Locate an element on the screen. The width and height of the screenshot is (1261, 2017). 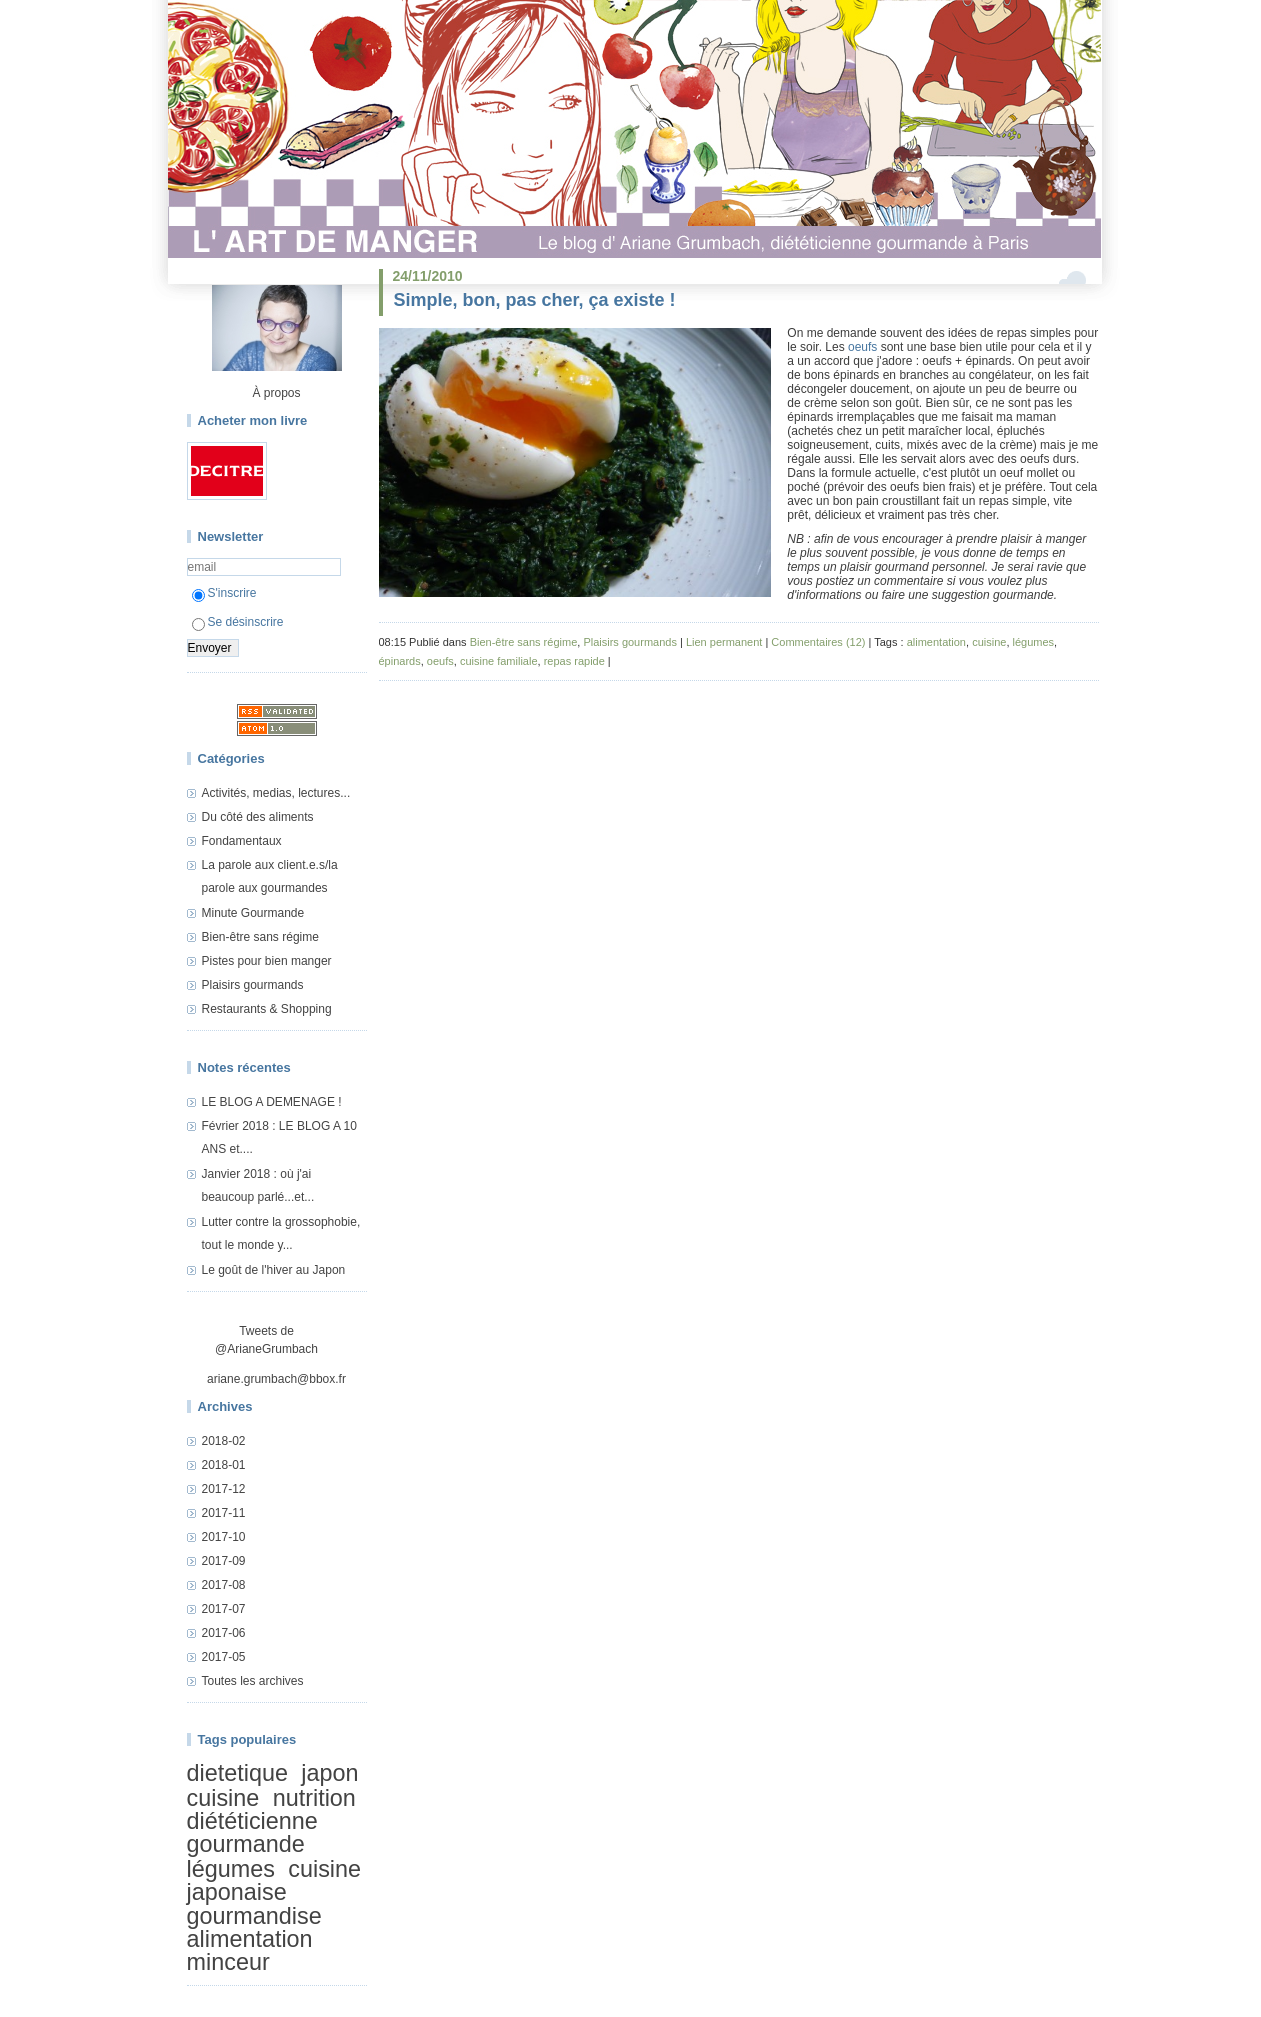
À propos is located at coordinates (276, 393).